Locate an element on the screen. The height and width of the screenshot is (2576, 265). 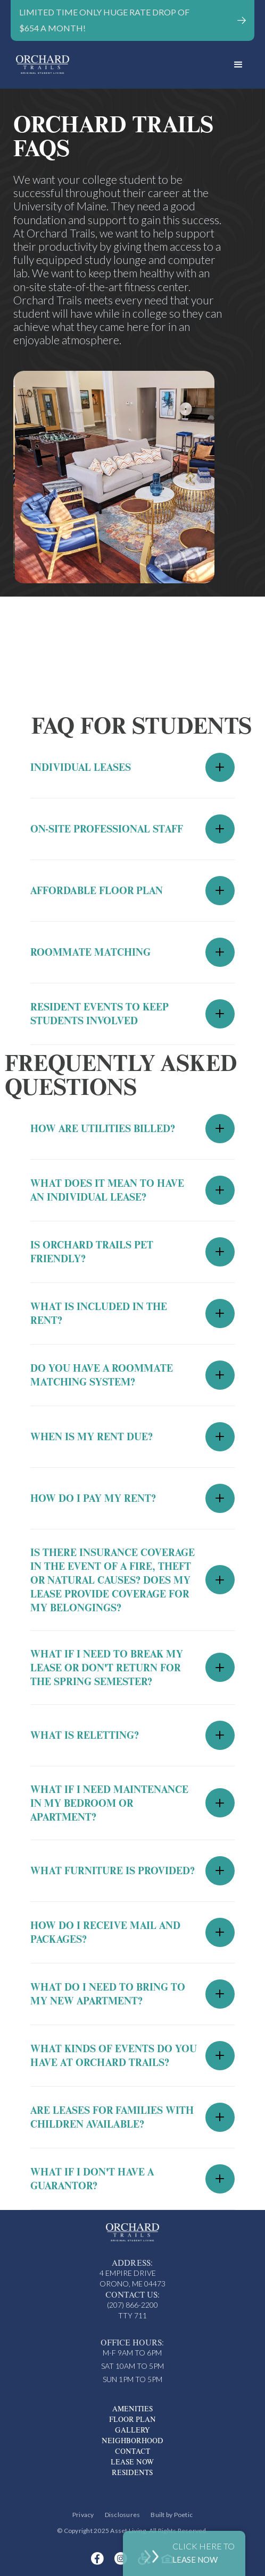
Privacy is located at coordinates (83, 2515).